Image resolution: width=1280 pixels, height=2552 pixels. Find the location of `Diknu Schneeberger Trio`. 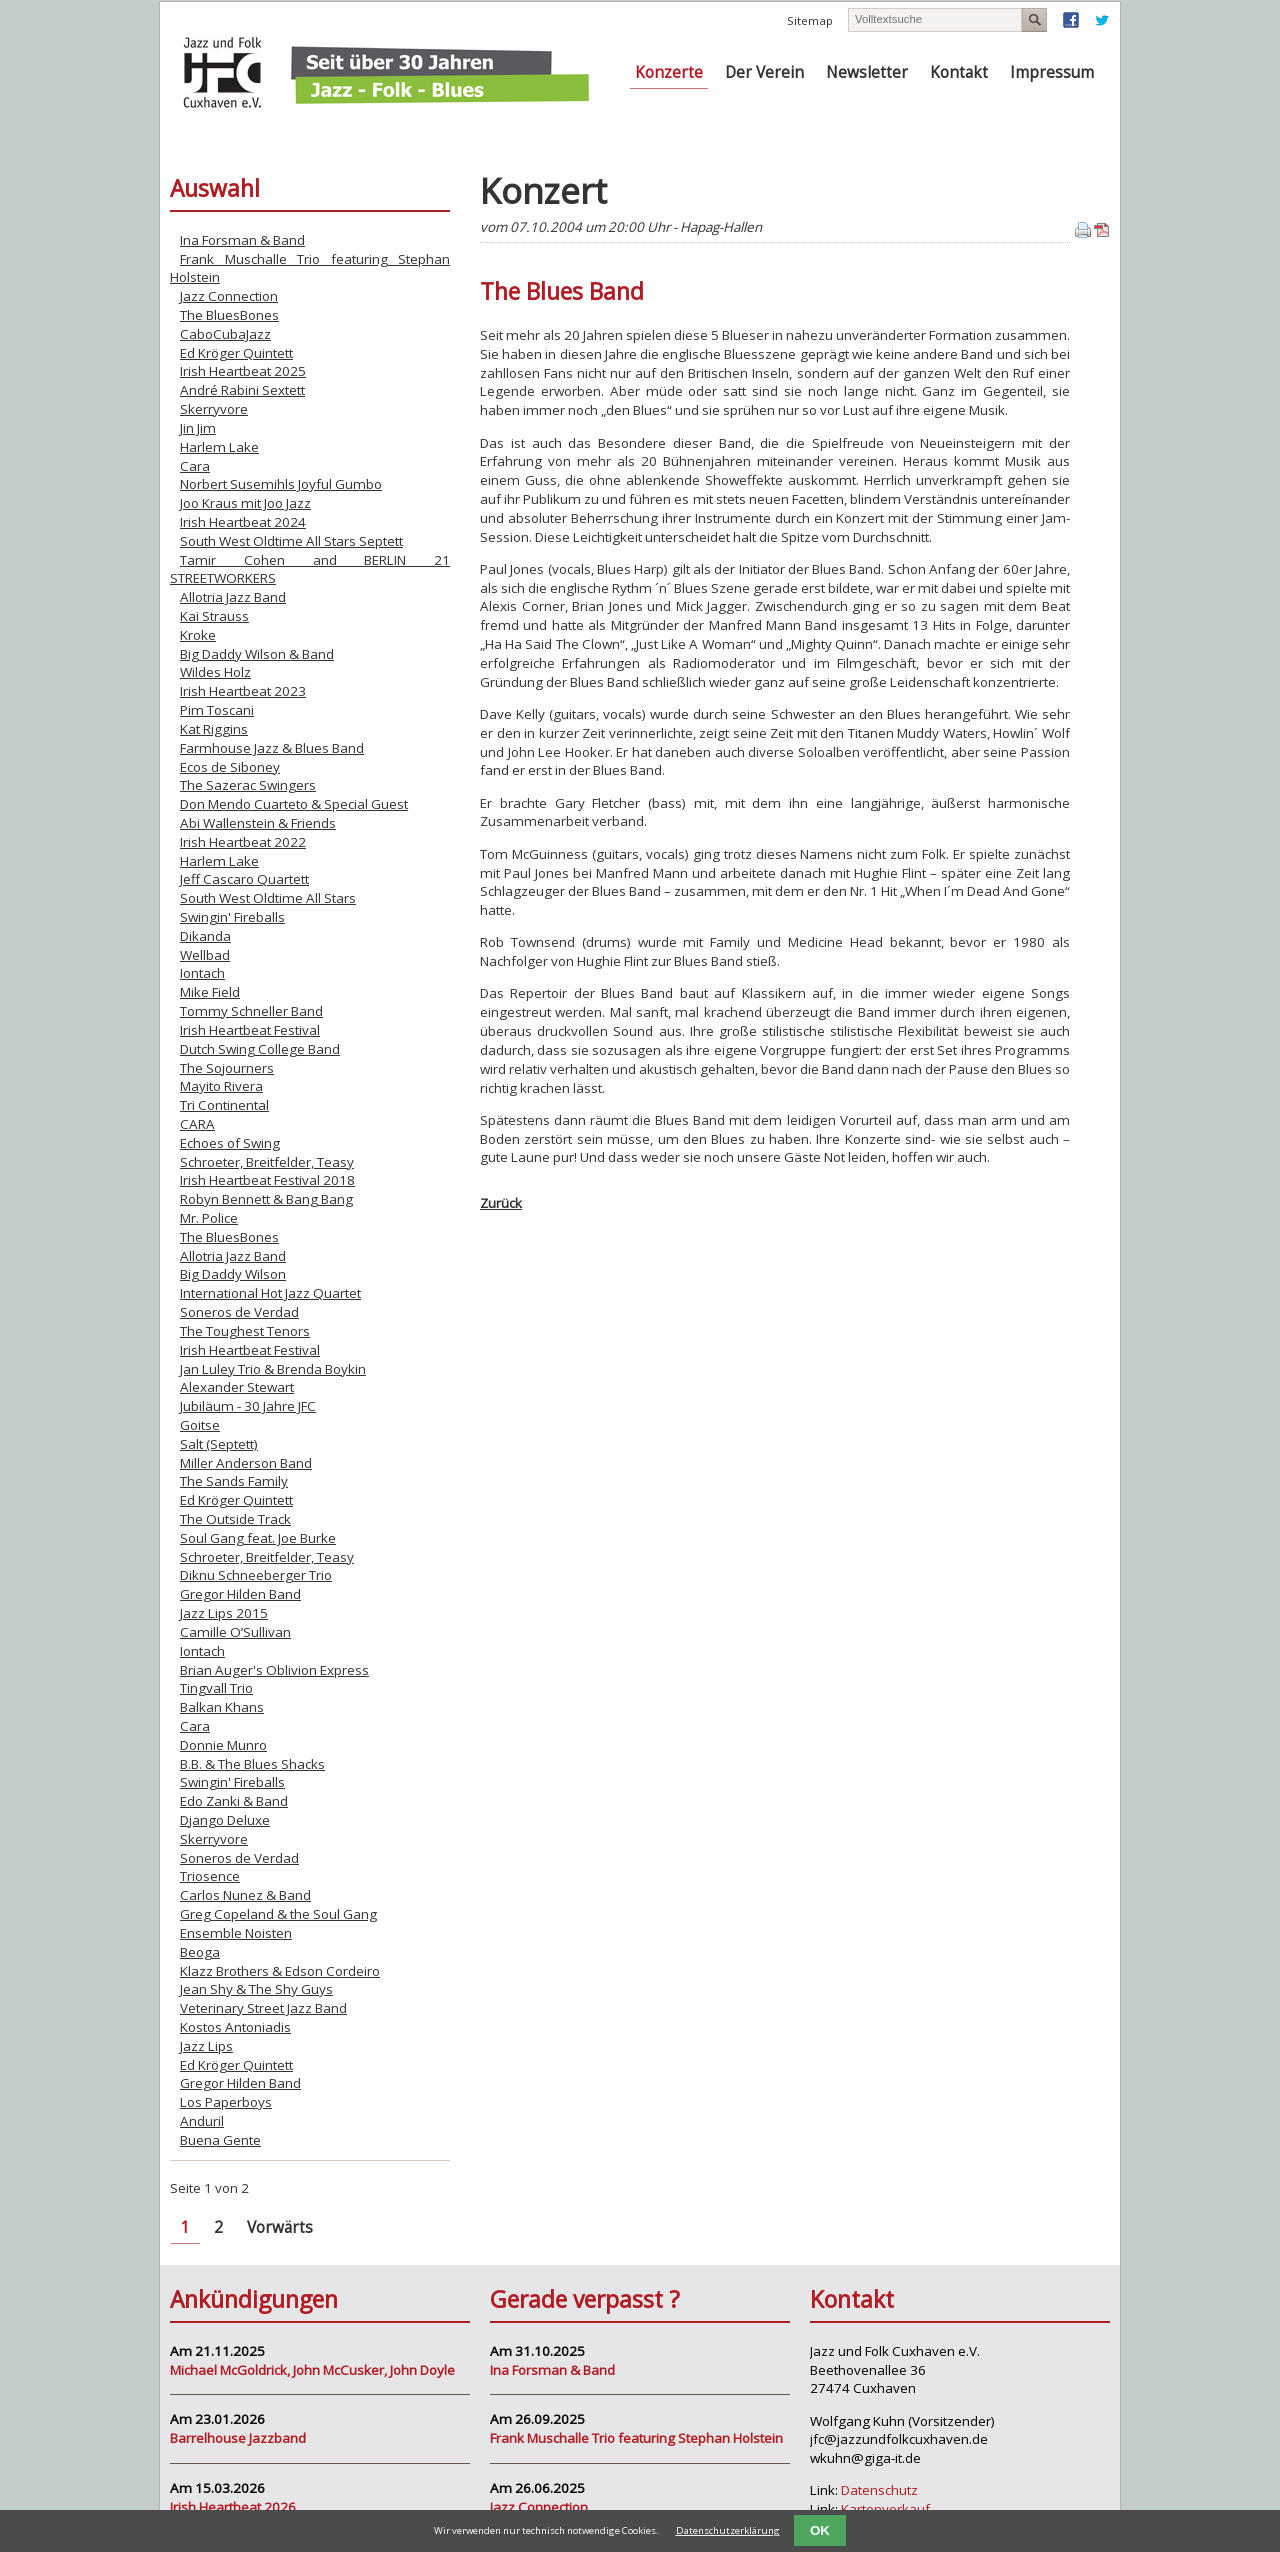

Diknu Schneeberger Trio is located at coordinates (256, 1575).